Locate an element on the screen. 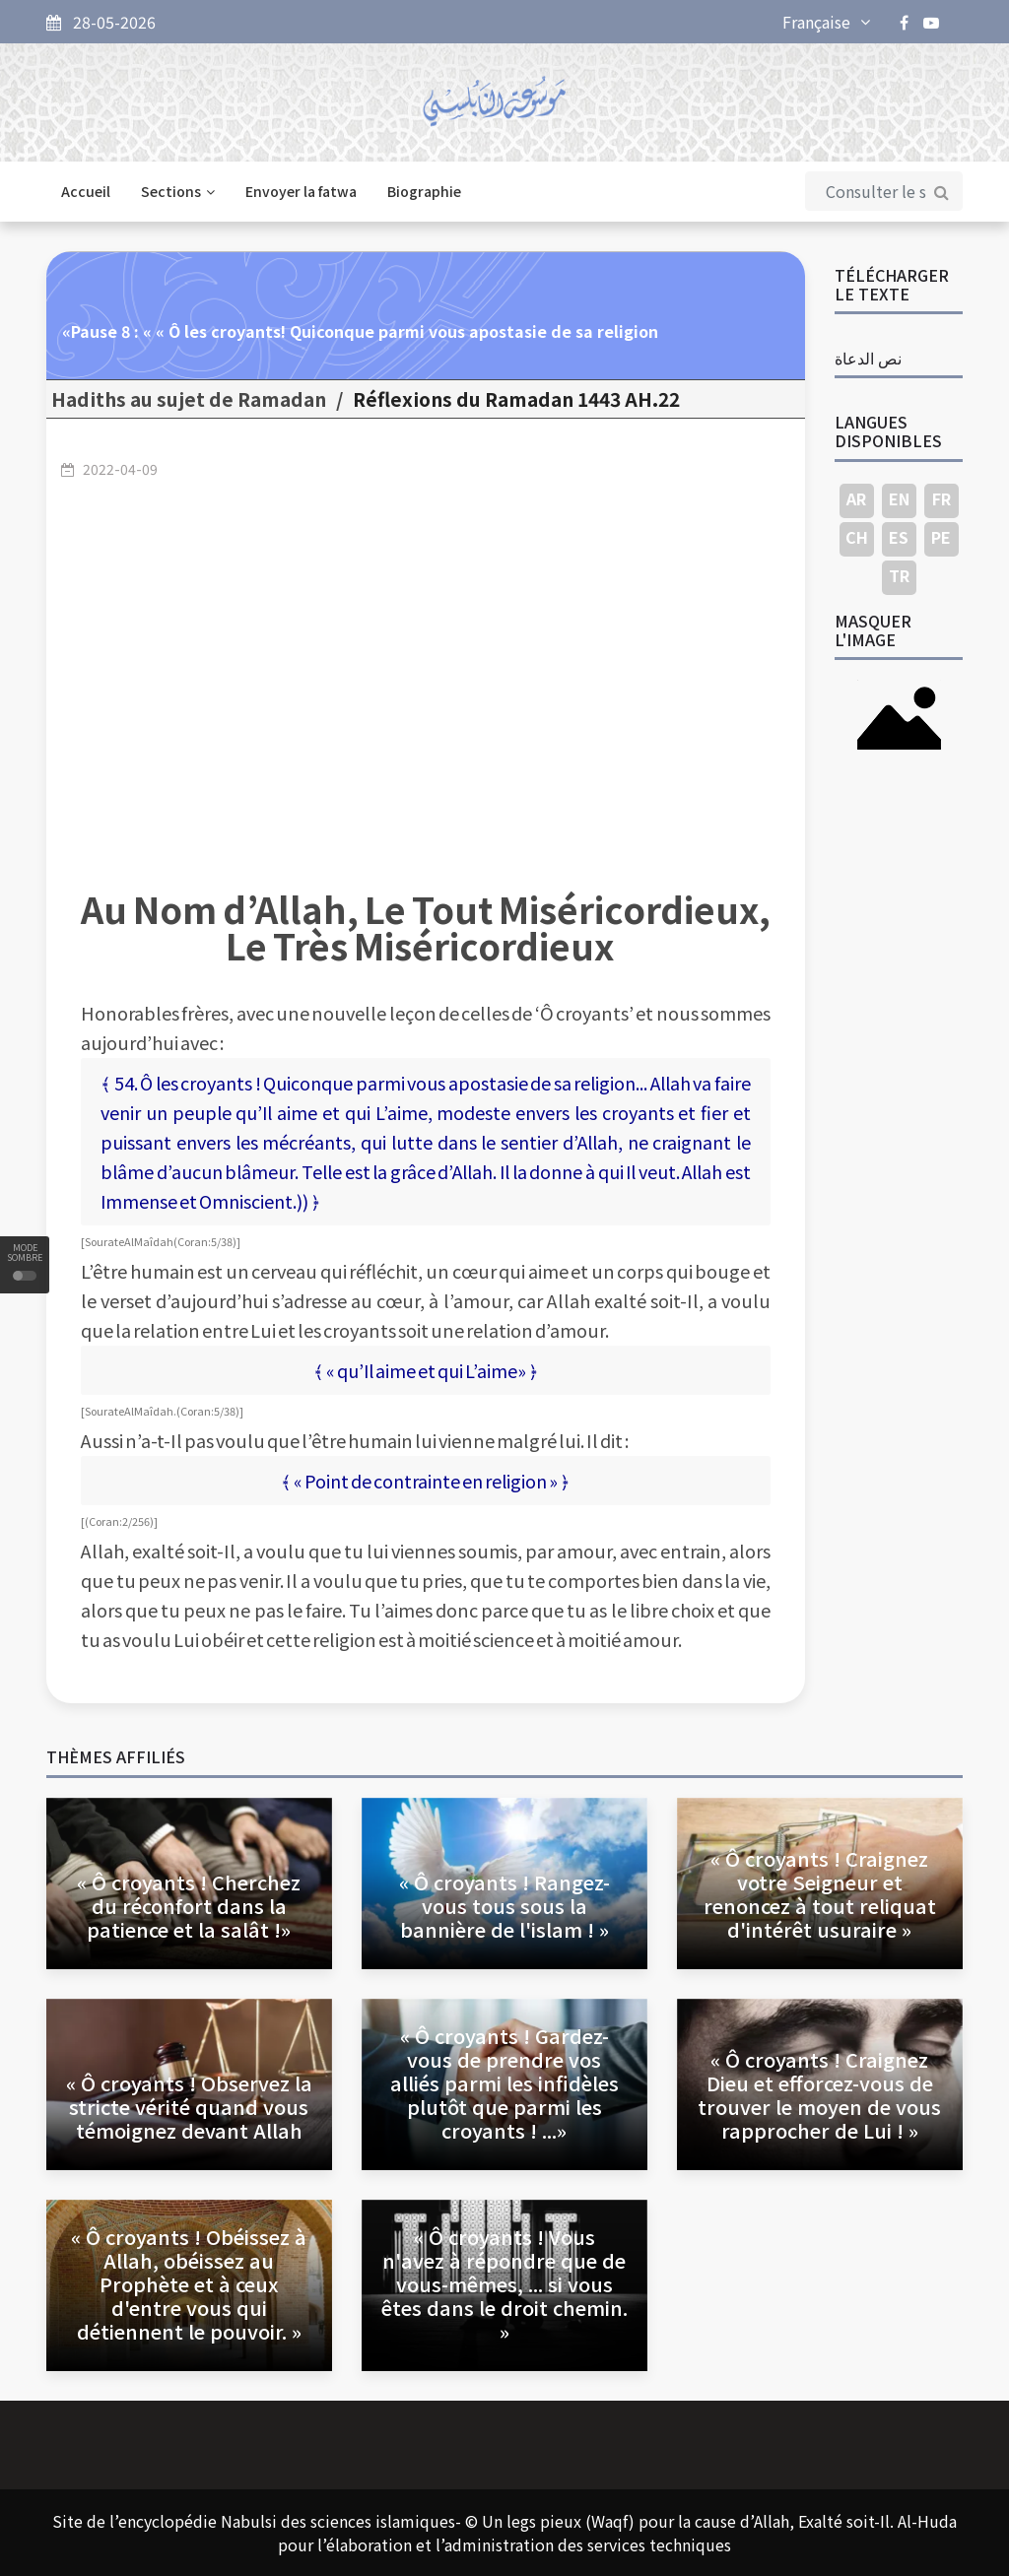  AR is located at coordinates (856, 498).